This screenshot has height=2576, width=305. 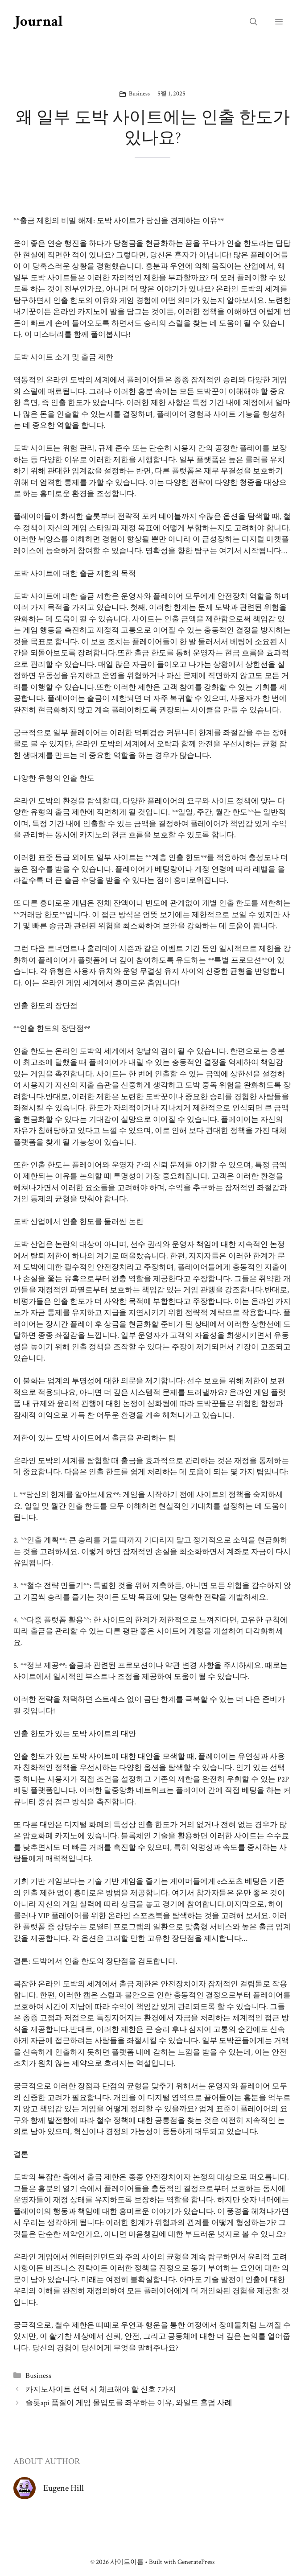 I want to click on GeneratePress, so click(x=195, y=2562).